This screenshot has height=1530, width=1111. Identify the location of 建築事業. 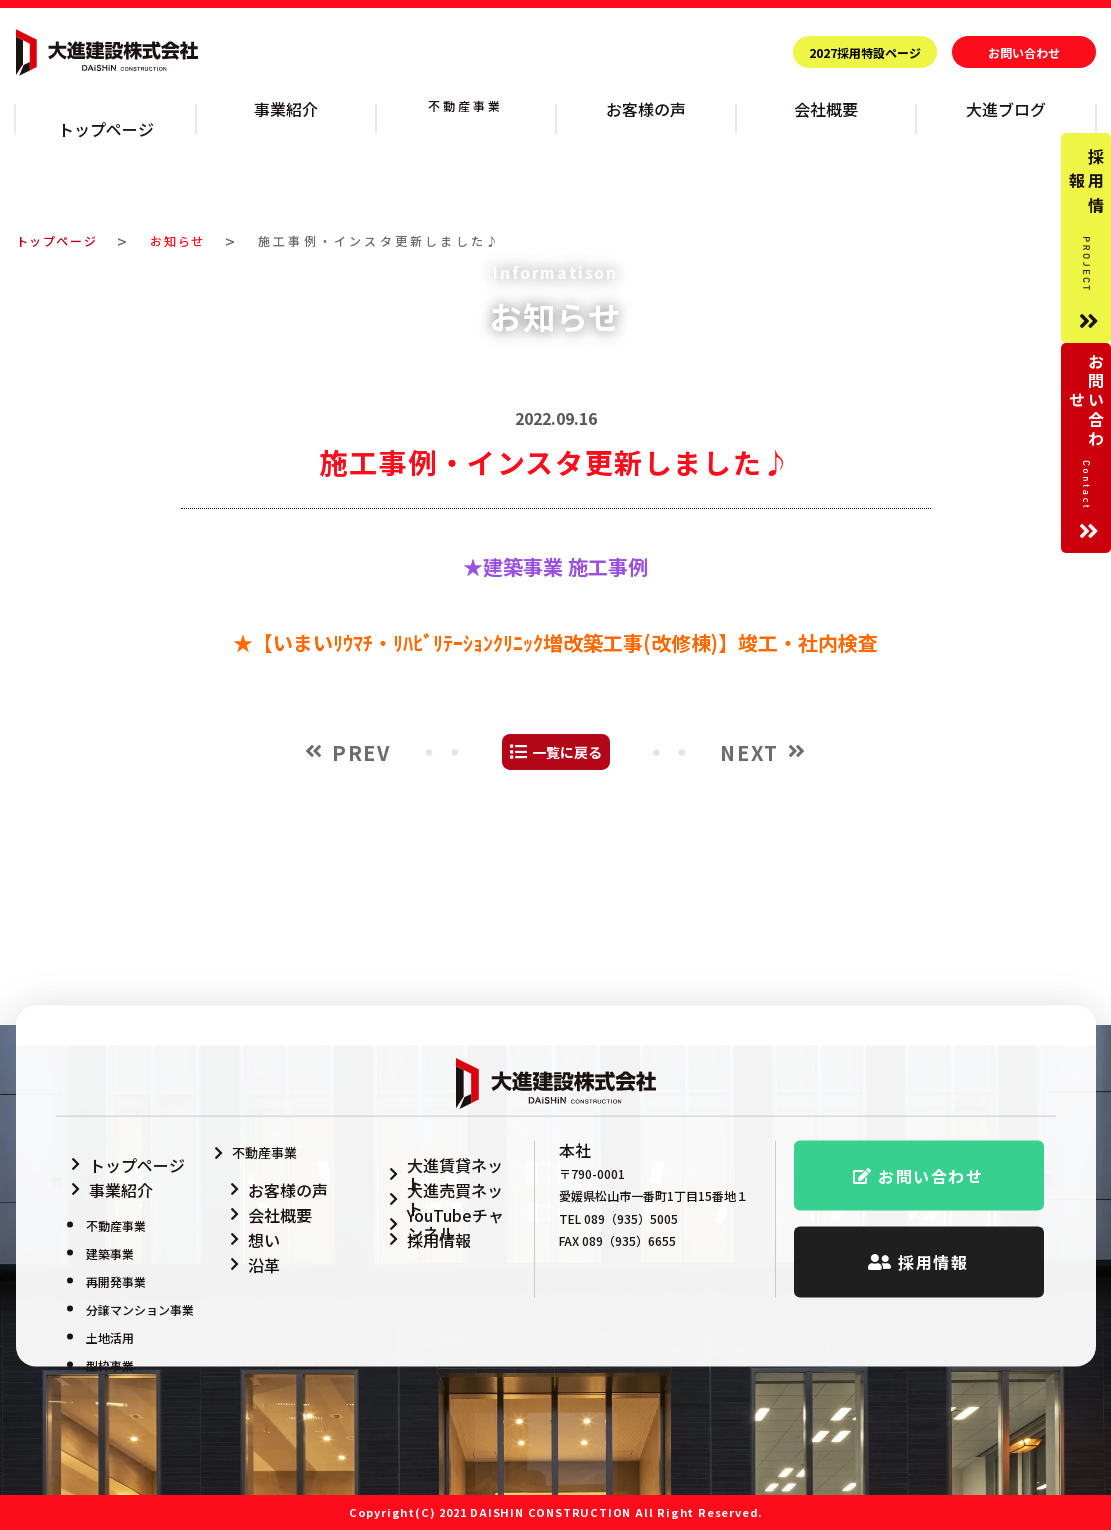
(110, 1226).